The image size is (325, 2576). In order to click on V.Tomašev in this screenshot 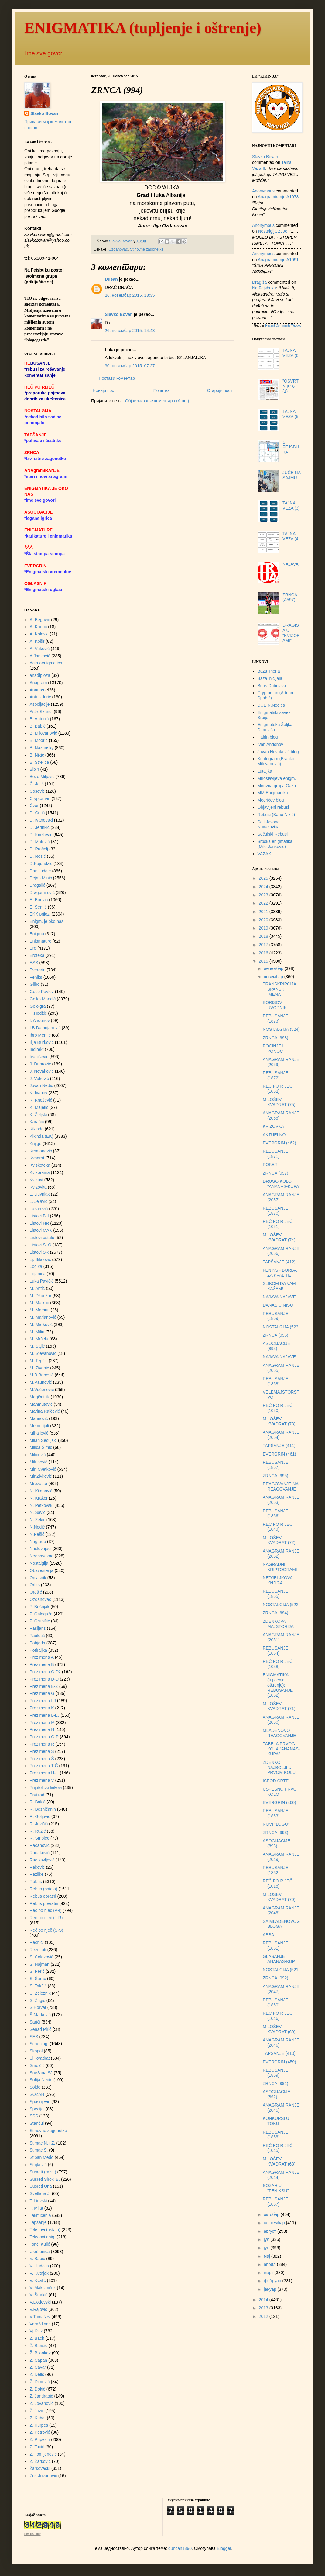, I will do `click(40, 2316)`.